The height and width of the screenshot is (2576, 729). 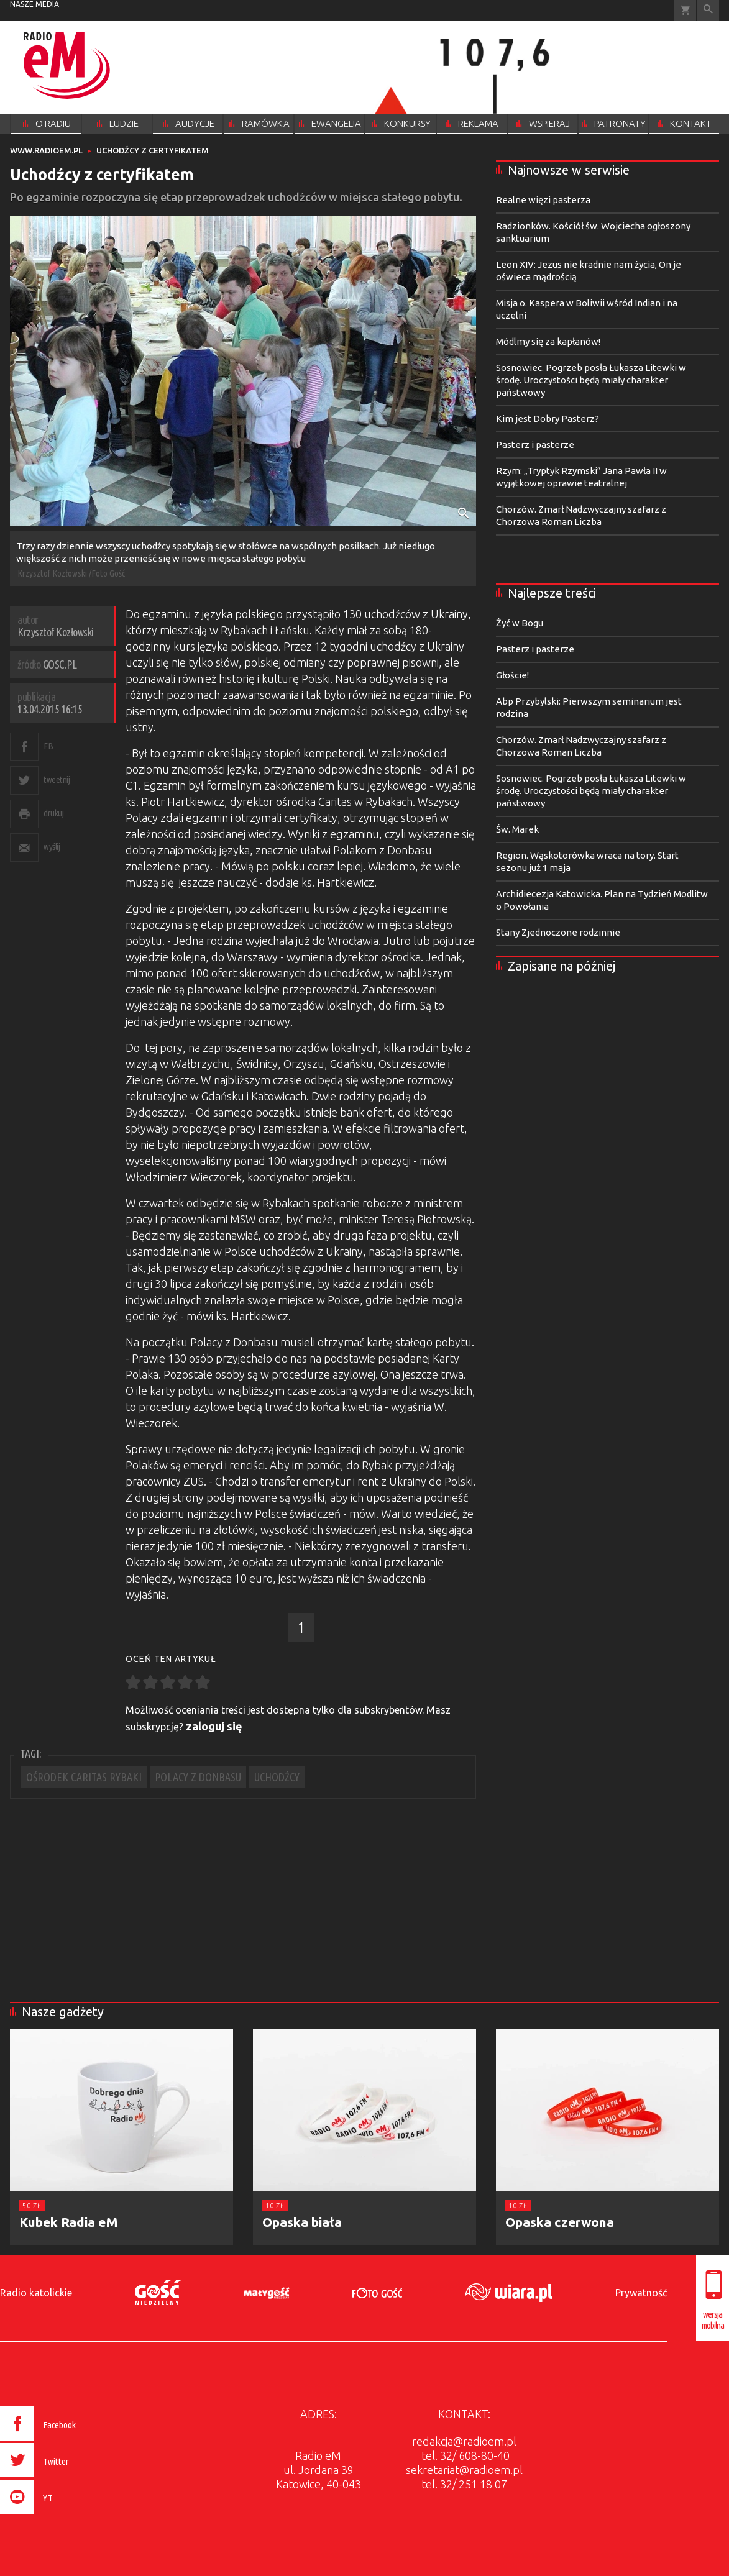 I want to click on OŚRODEK CARITAS RYBAKI, so click(x=84, y=1777).